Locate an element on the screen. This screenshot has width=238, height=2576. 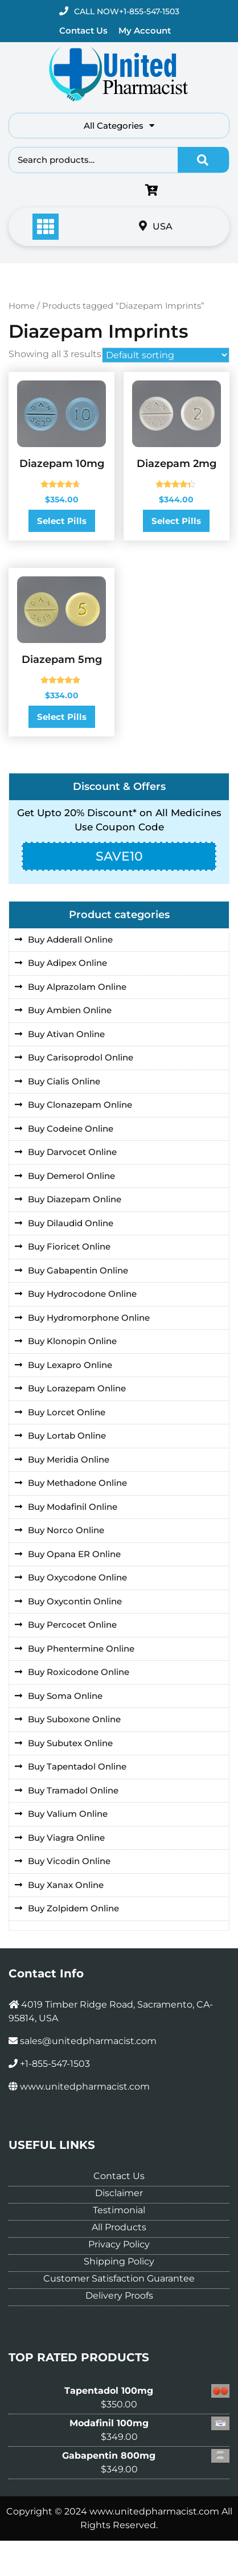
All Categories is located at coordinates (119, 125).